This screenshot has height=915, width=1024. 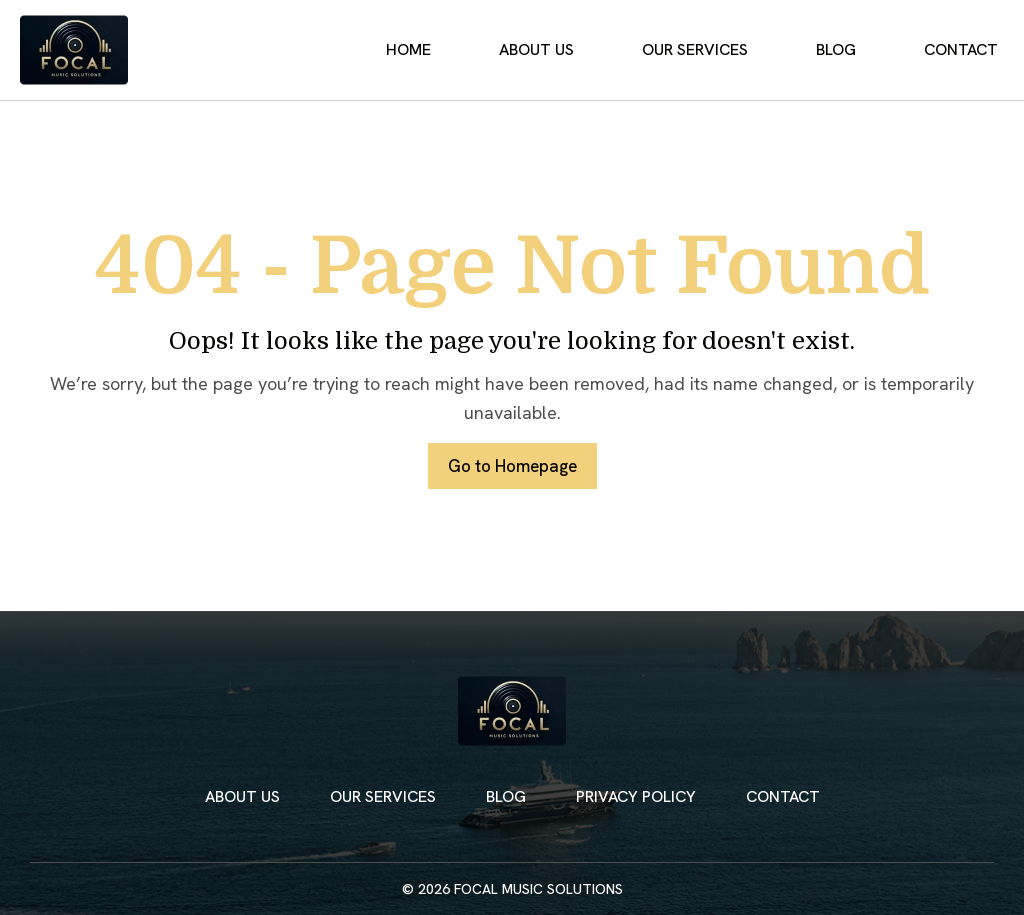 What do you see at coordinates (855, 50) in the screenshot?
I see `Blog` at bounding box center [855, 50].